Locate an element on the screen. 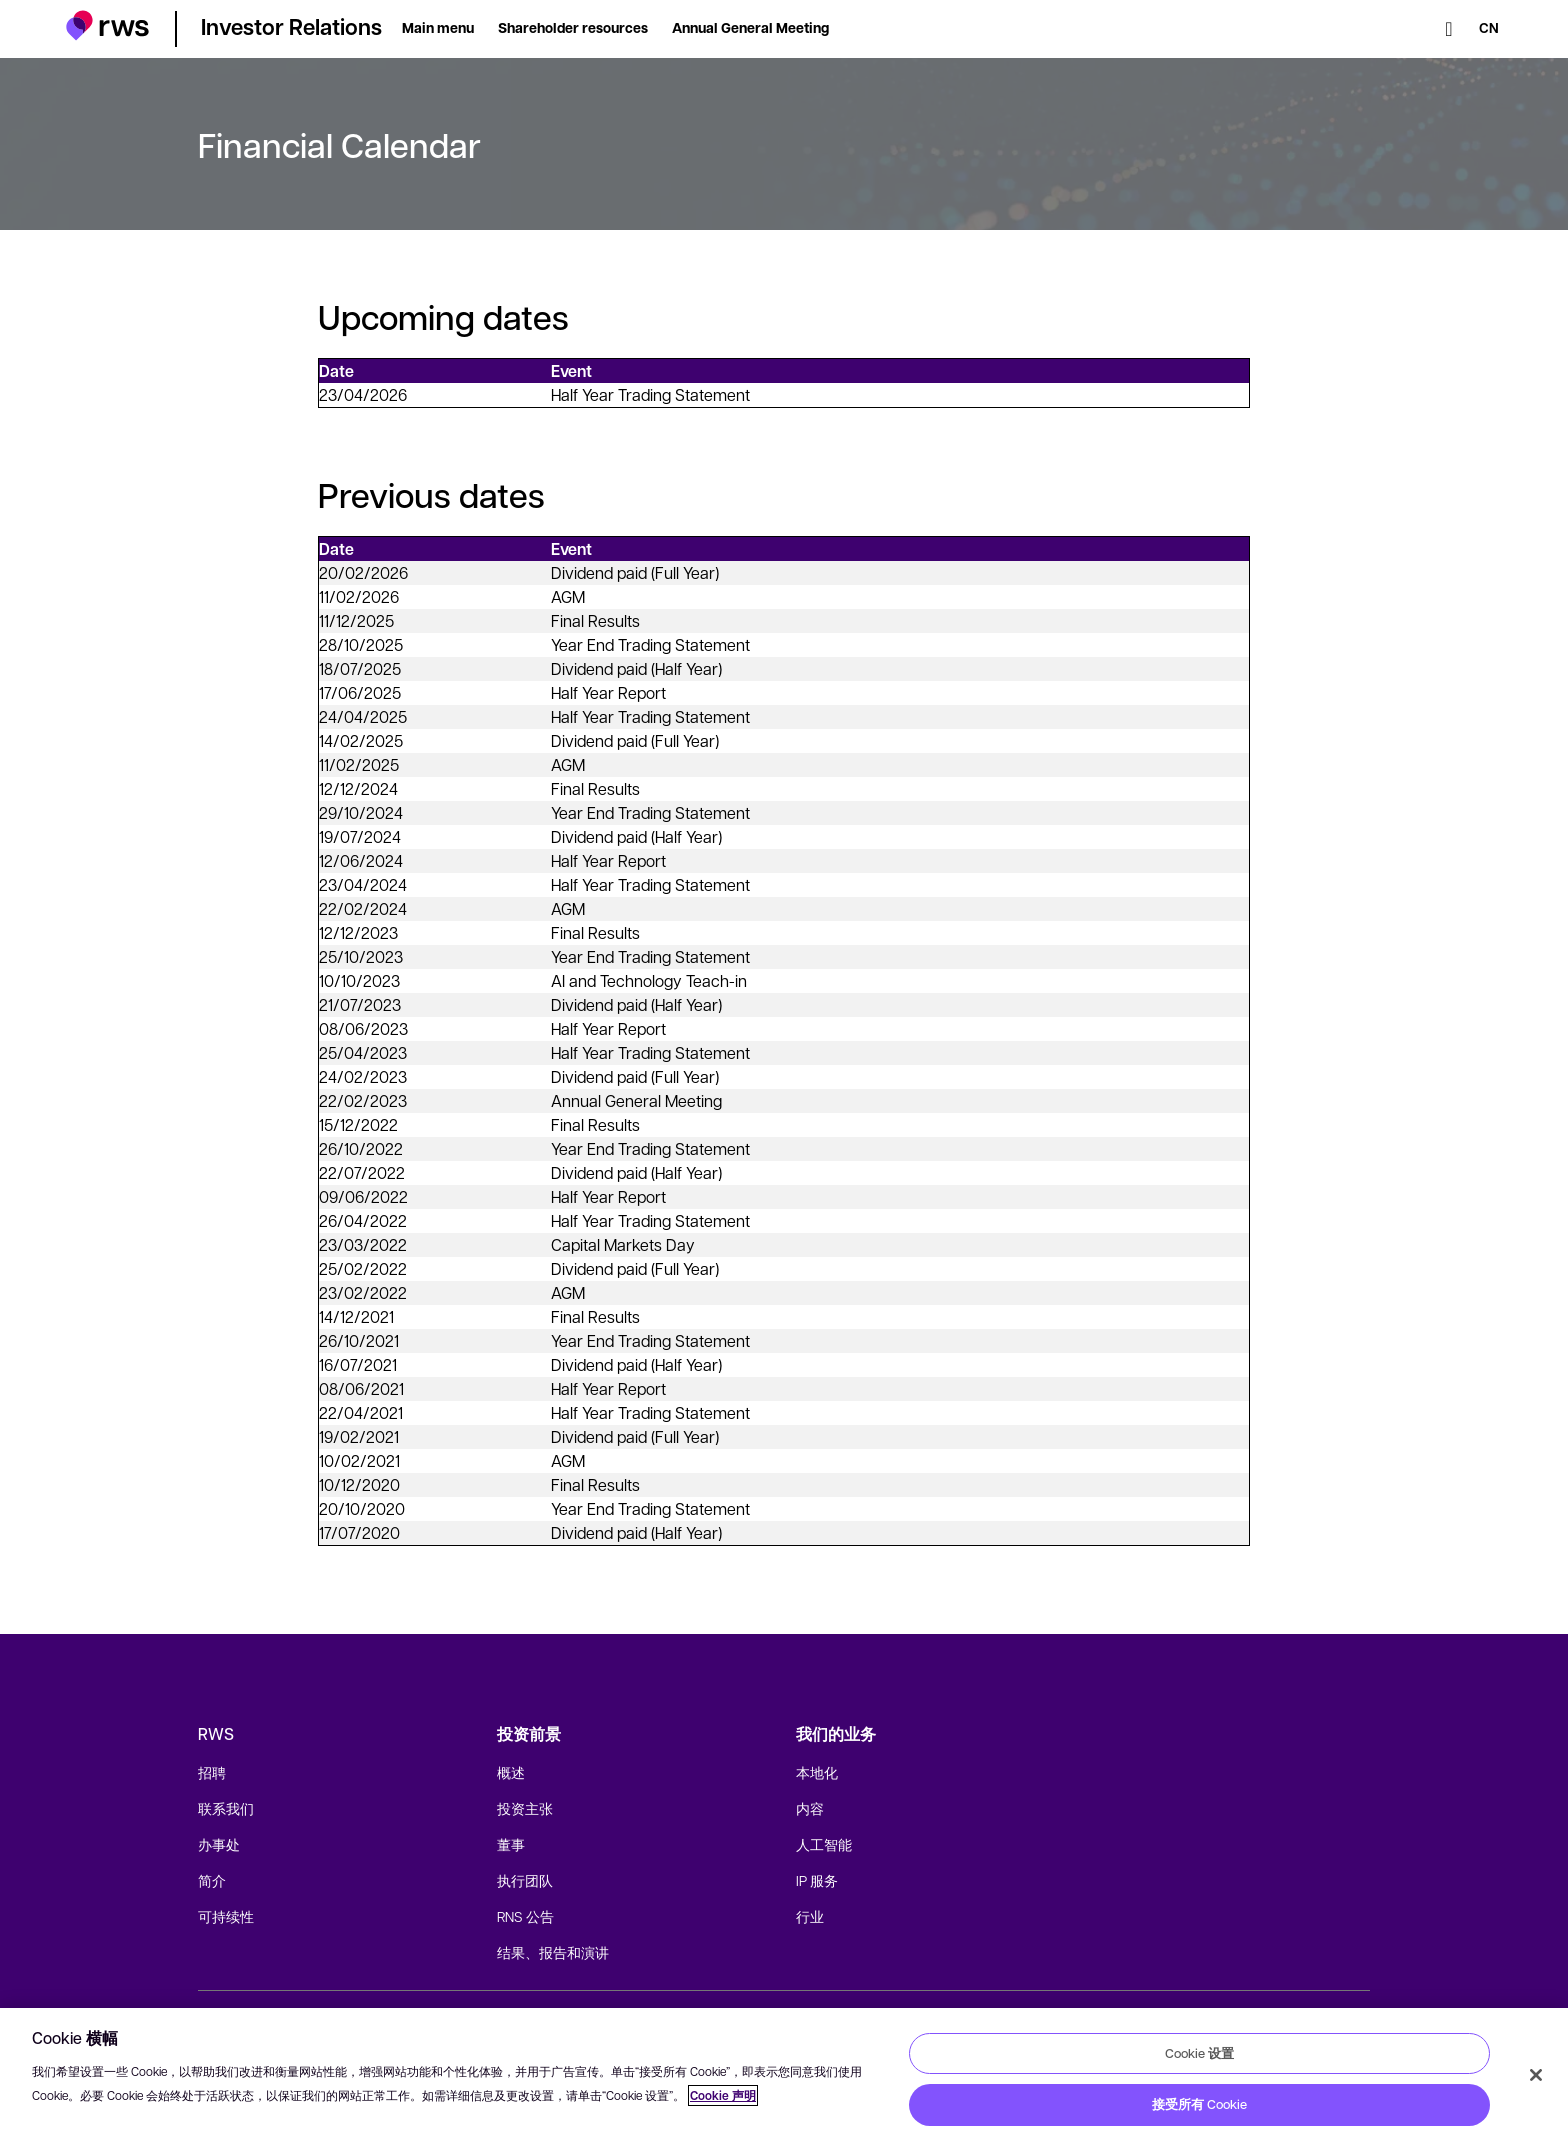 The height and width of the screenshot is (2146, 1568). 简介 is located at coordinates (212, 1880).